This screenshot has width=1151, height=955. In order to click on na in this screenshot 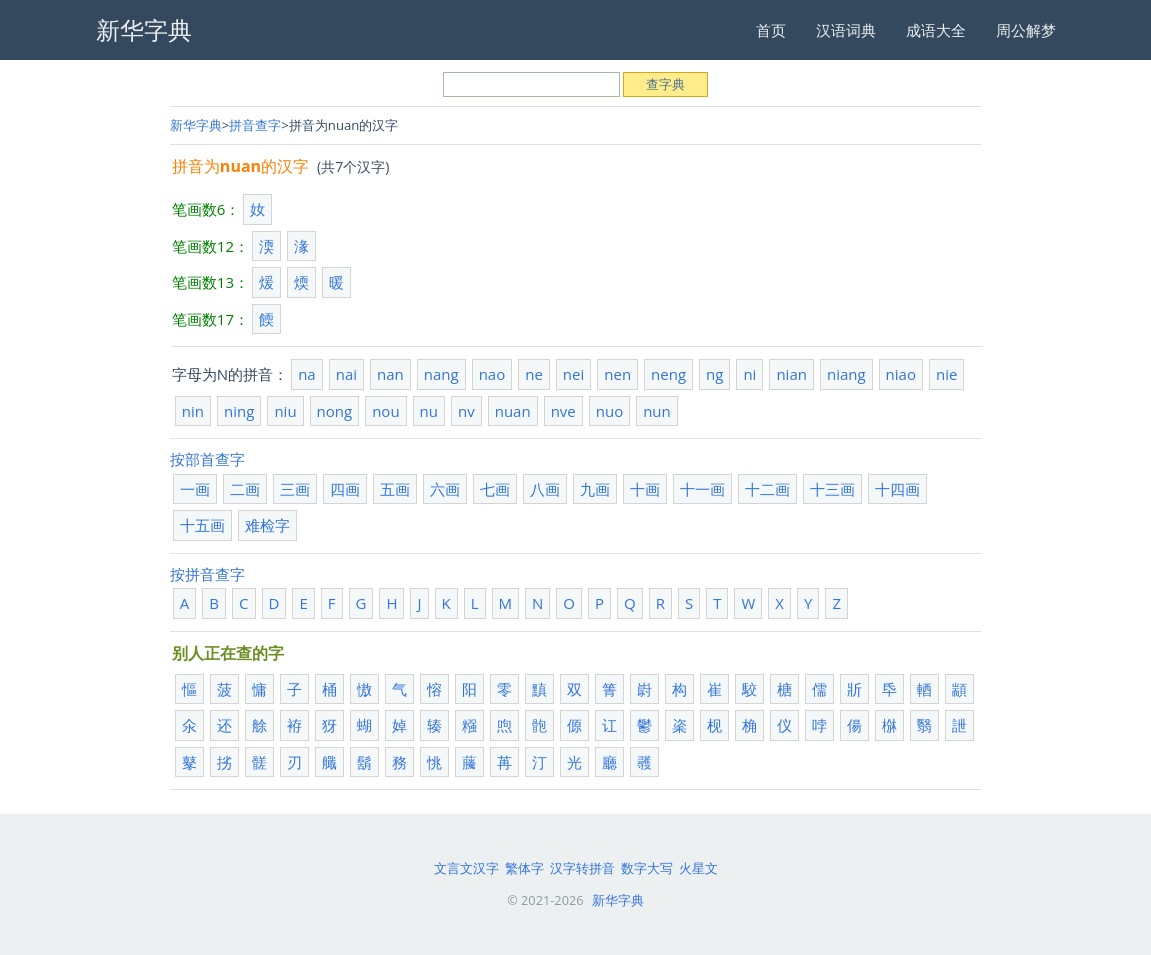, I will do `click(307, 374)`.